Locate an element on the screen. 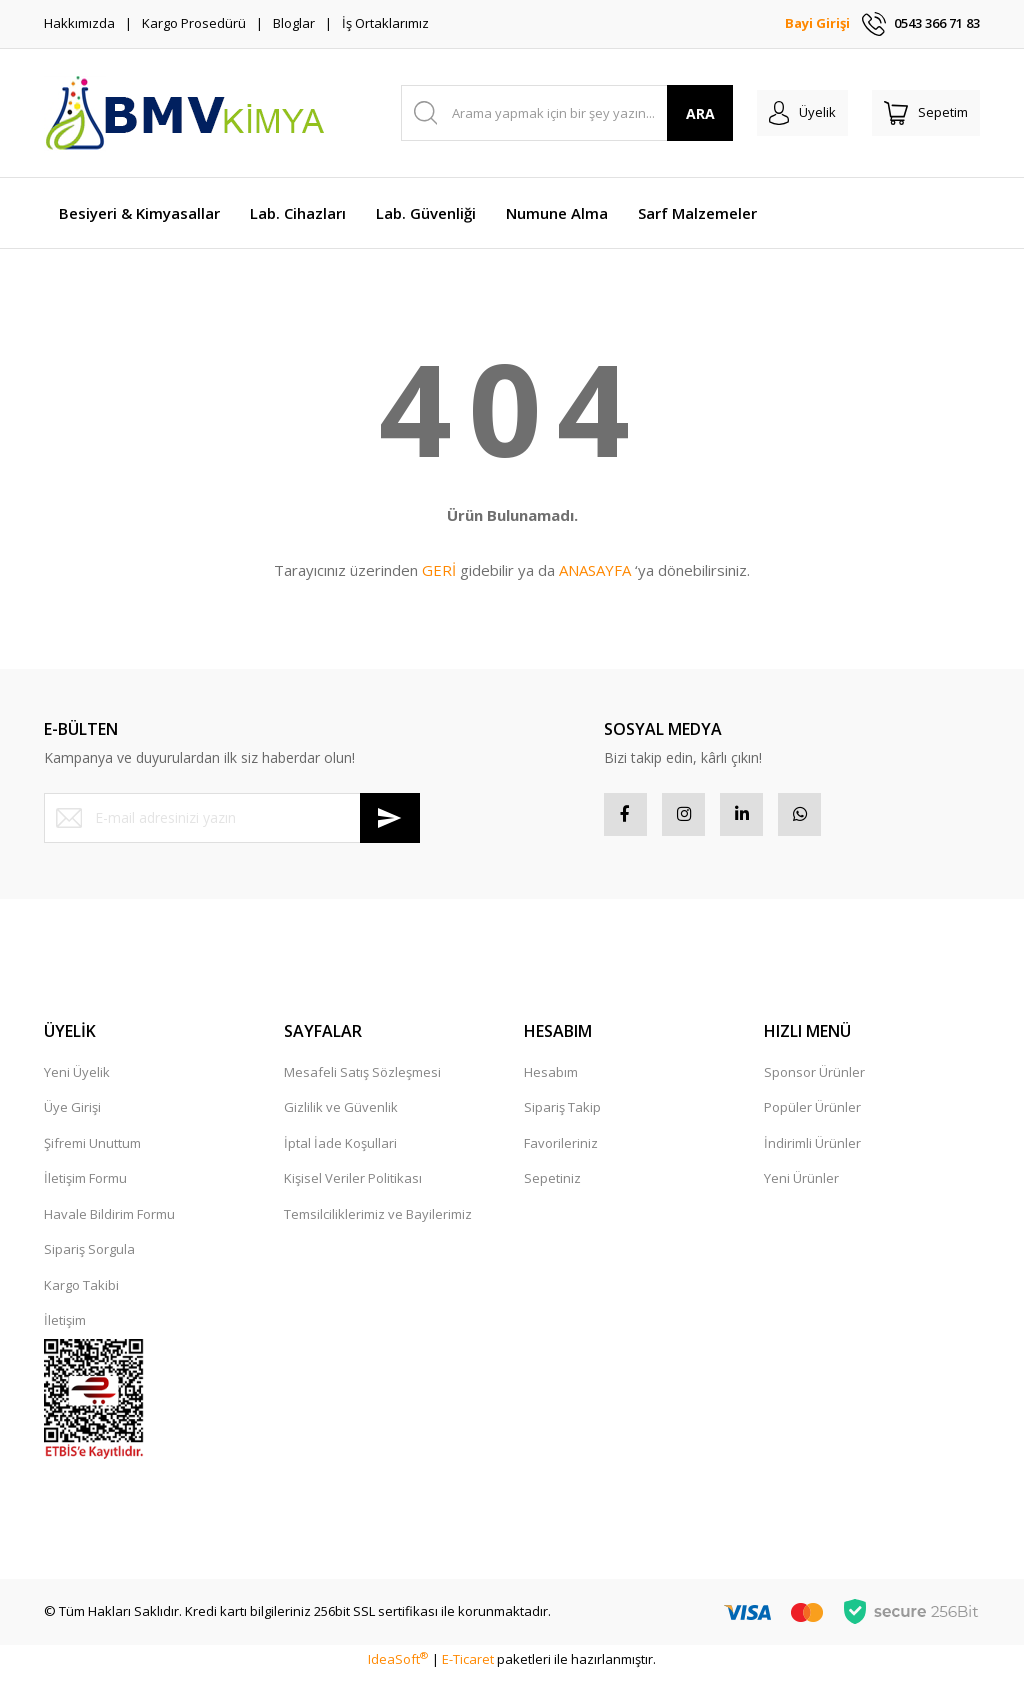  ARA is located at coordinates (700, 113).